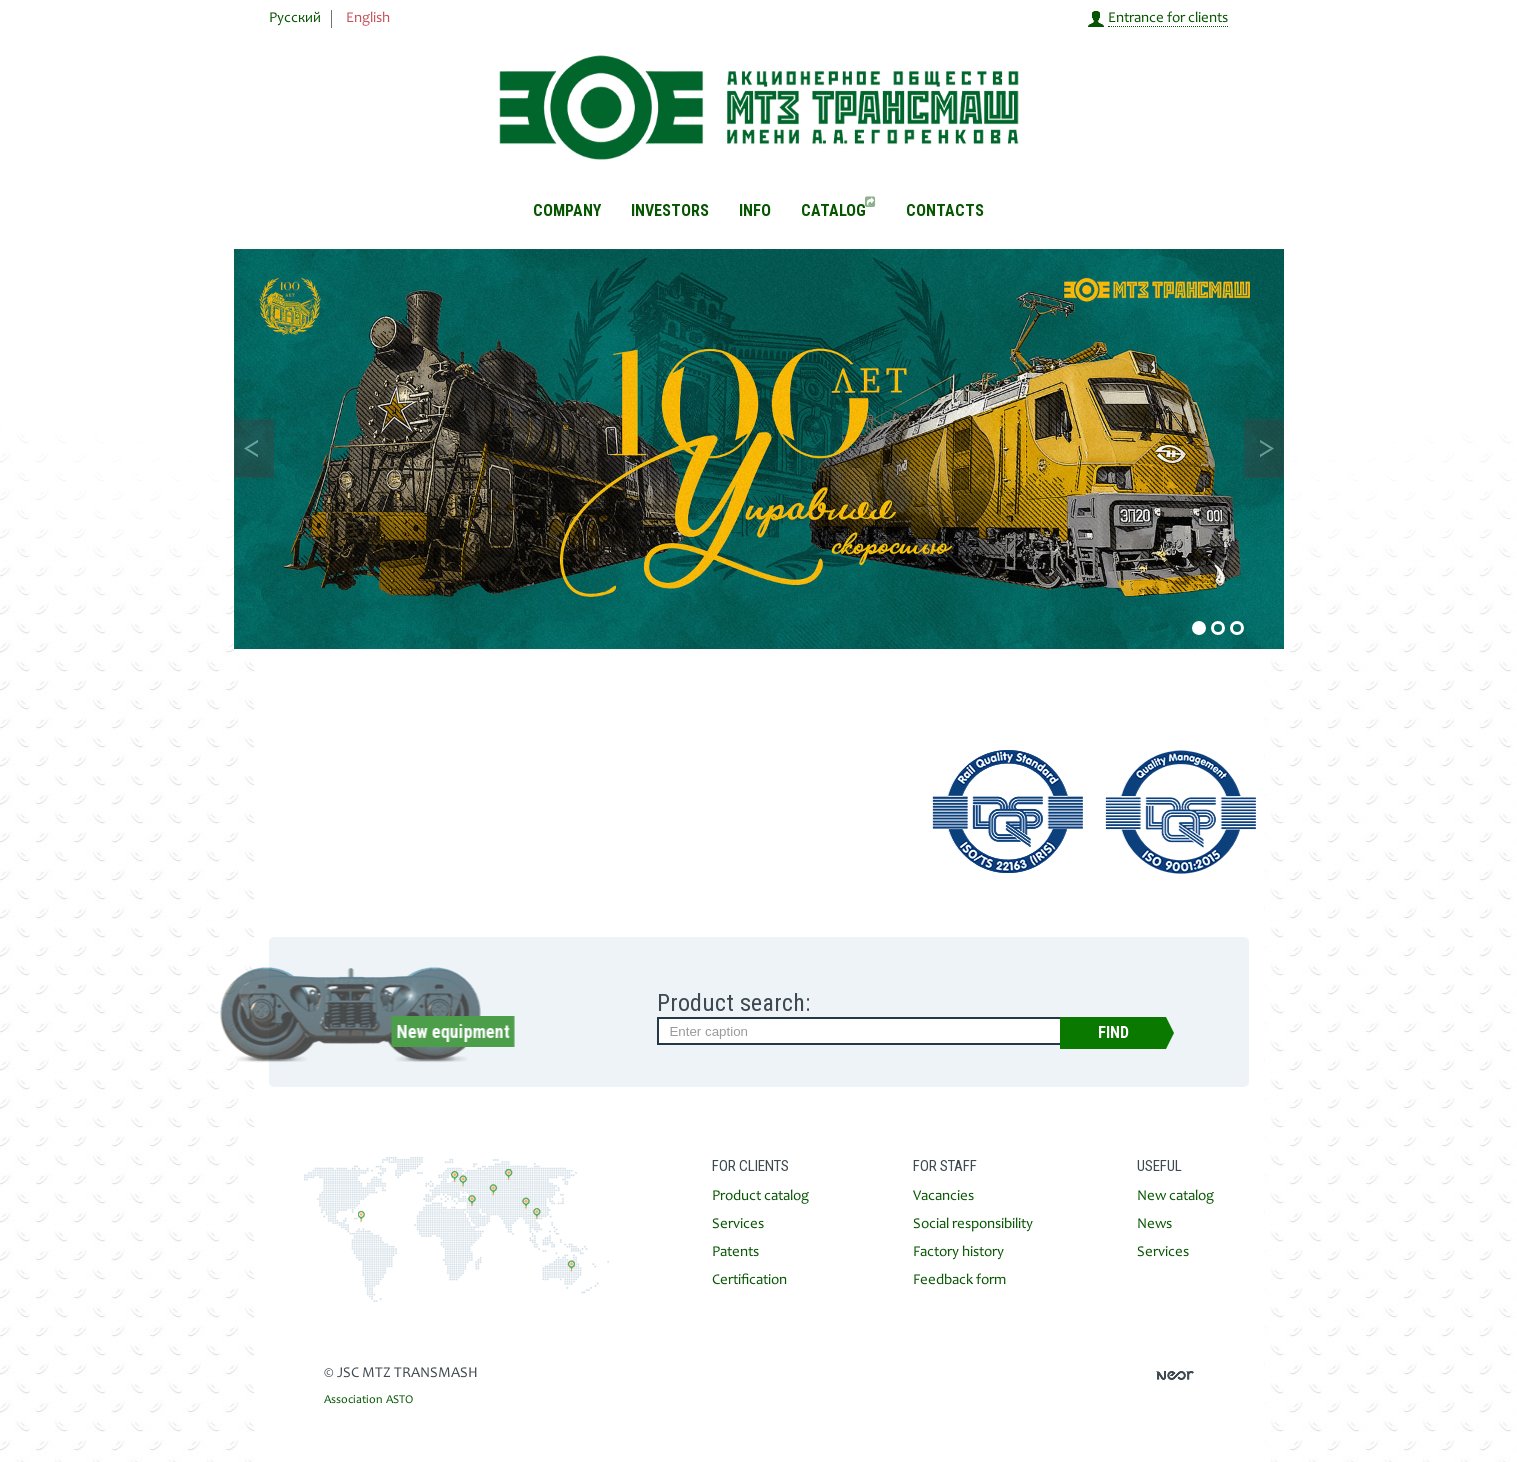 The image size is (1517, 1462). I want to click on Patents, so click(735, 1252).